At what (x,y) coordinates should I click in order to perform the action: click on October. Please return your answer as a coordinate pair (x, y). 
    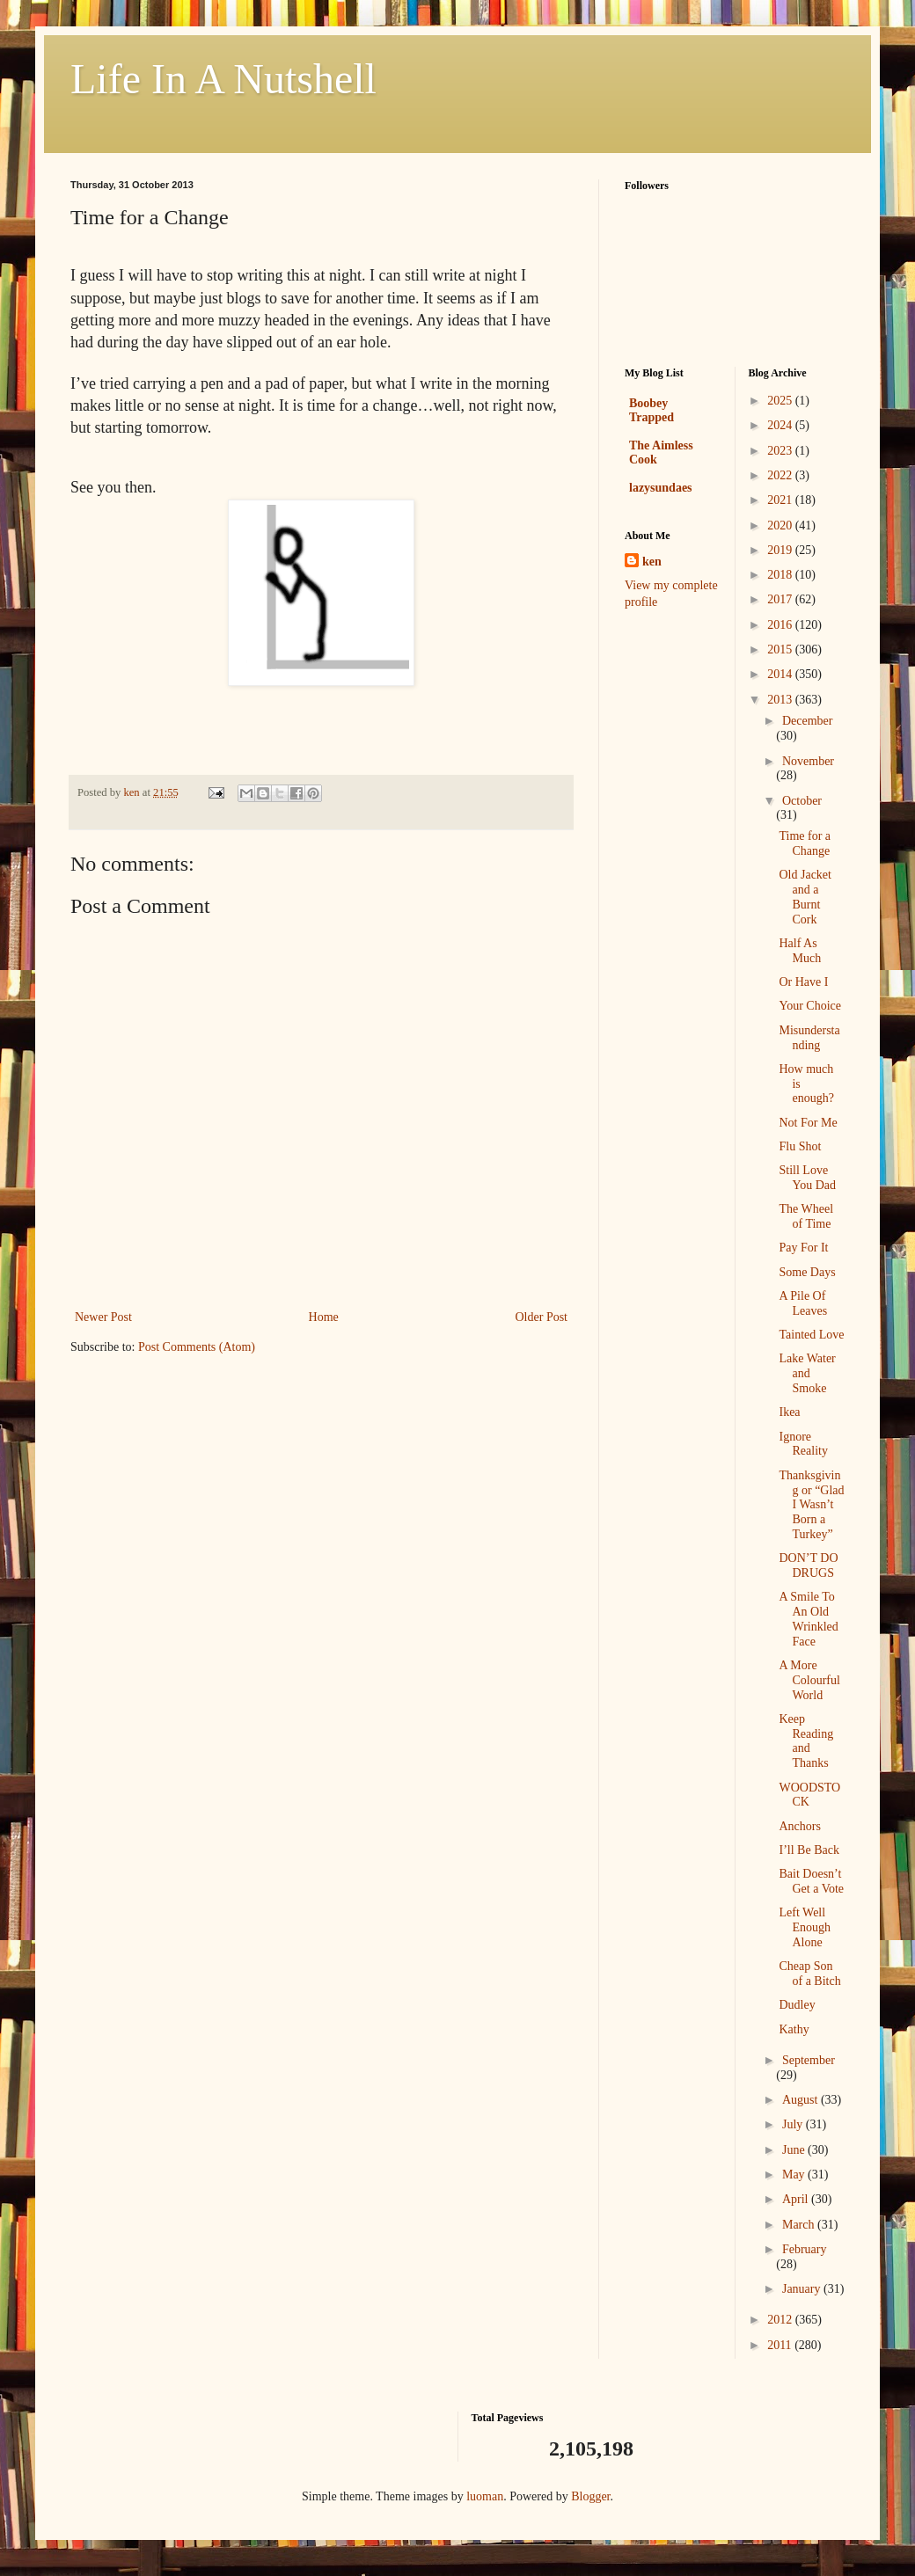
    Looking at the image, I should click on (802, 800).